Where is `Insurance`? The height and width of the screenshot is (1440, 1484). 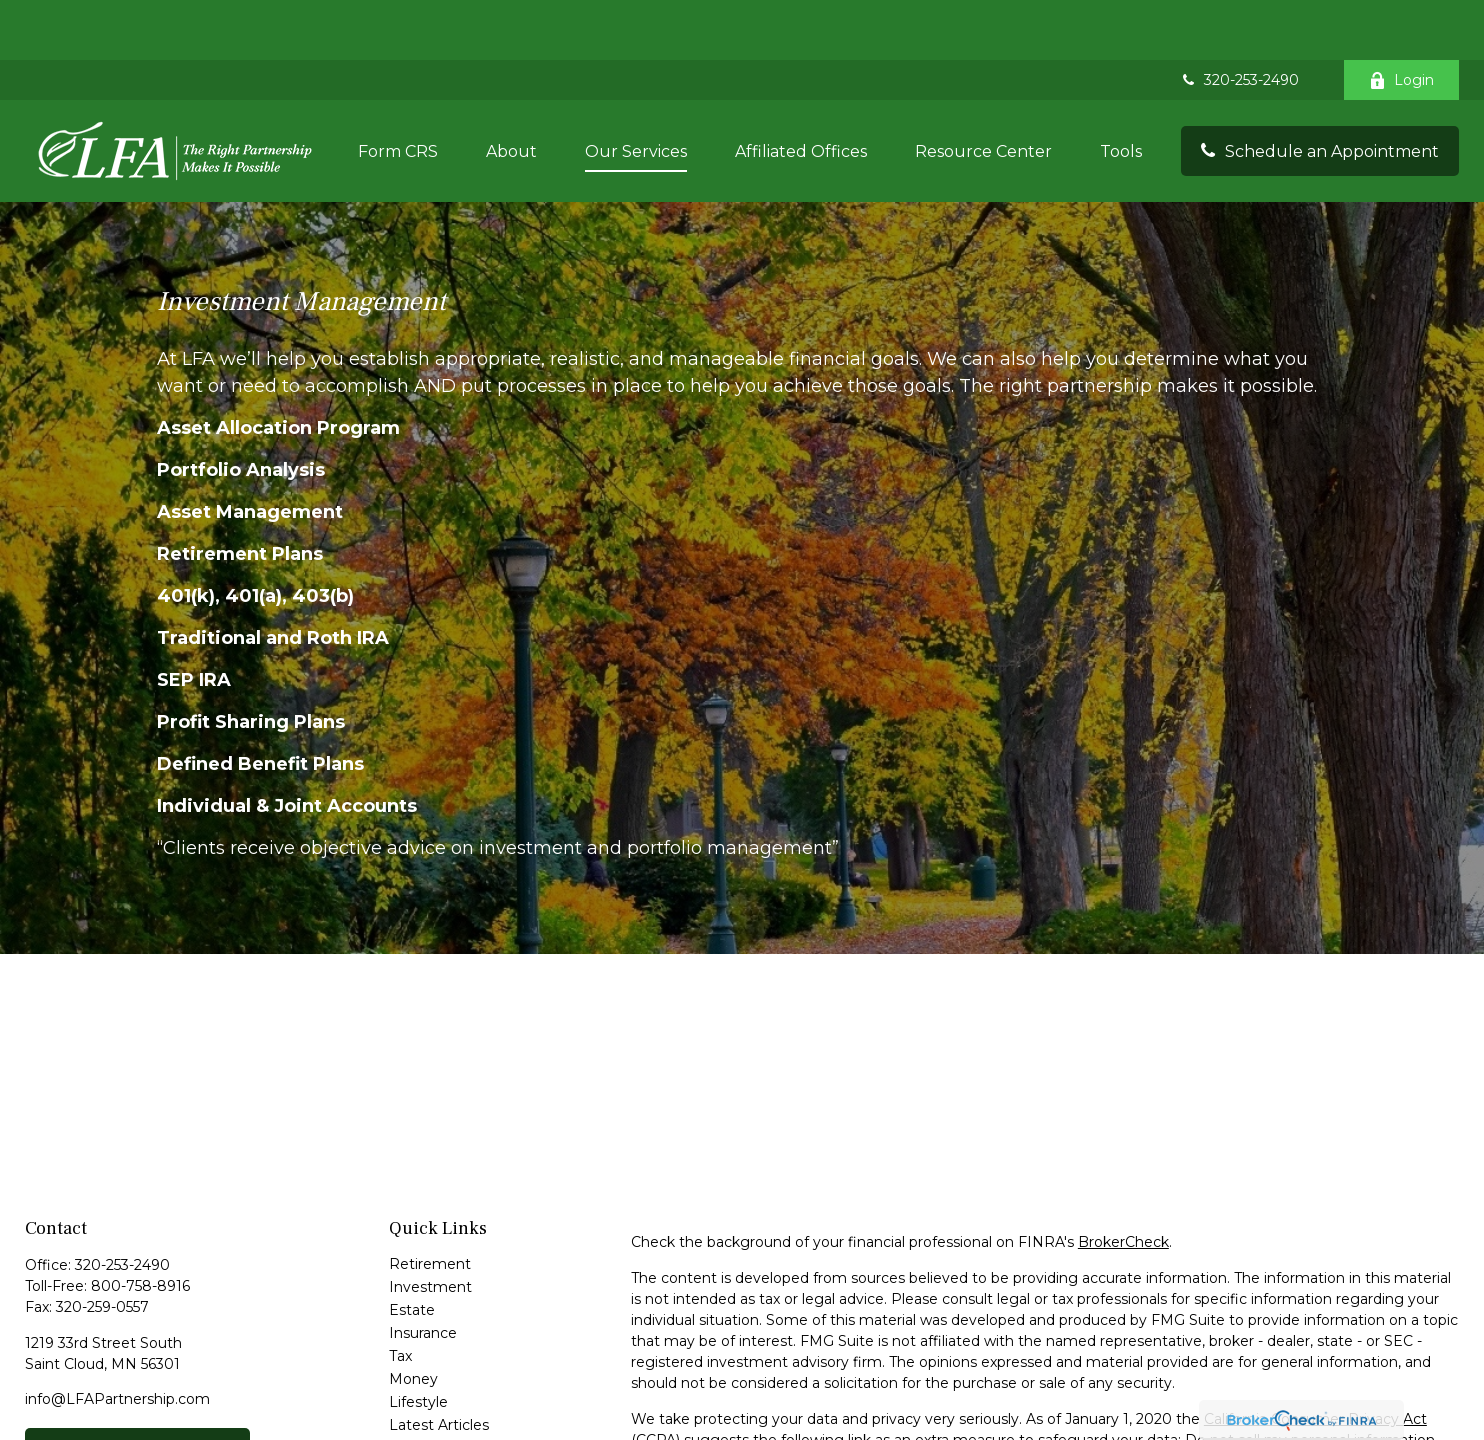
Insurance is located at coordinates (423, 1273).